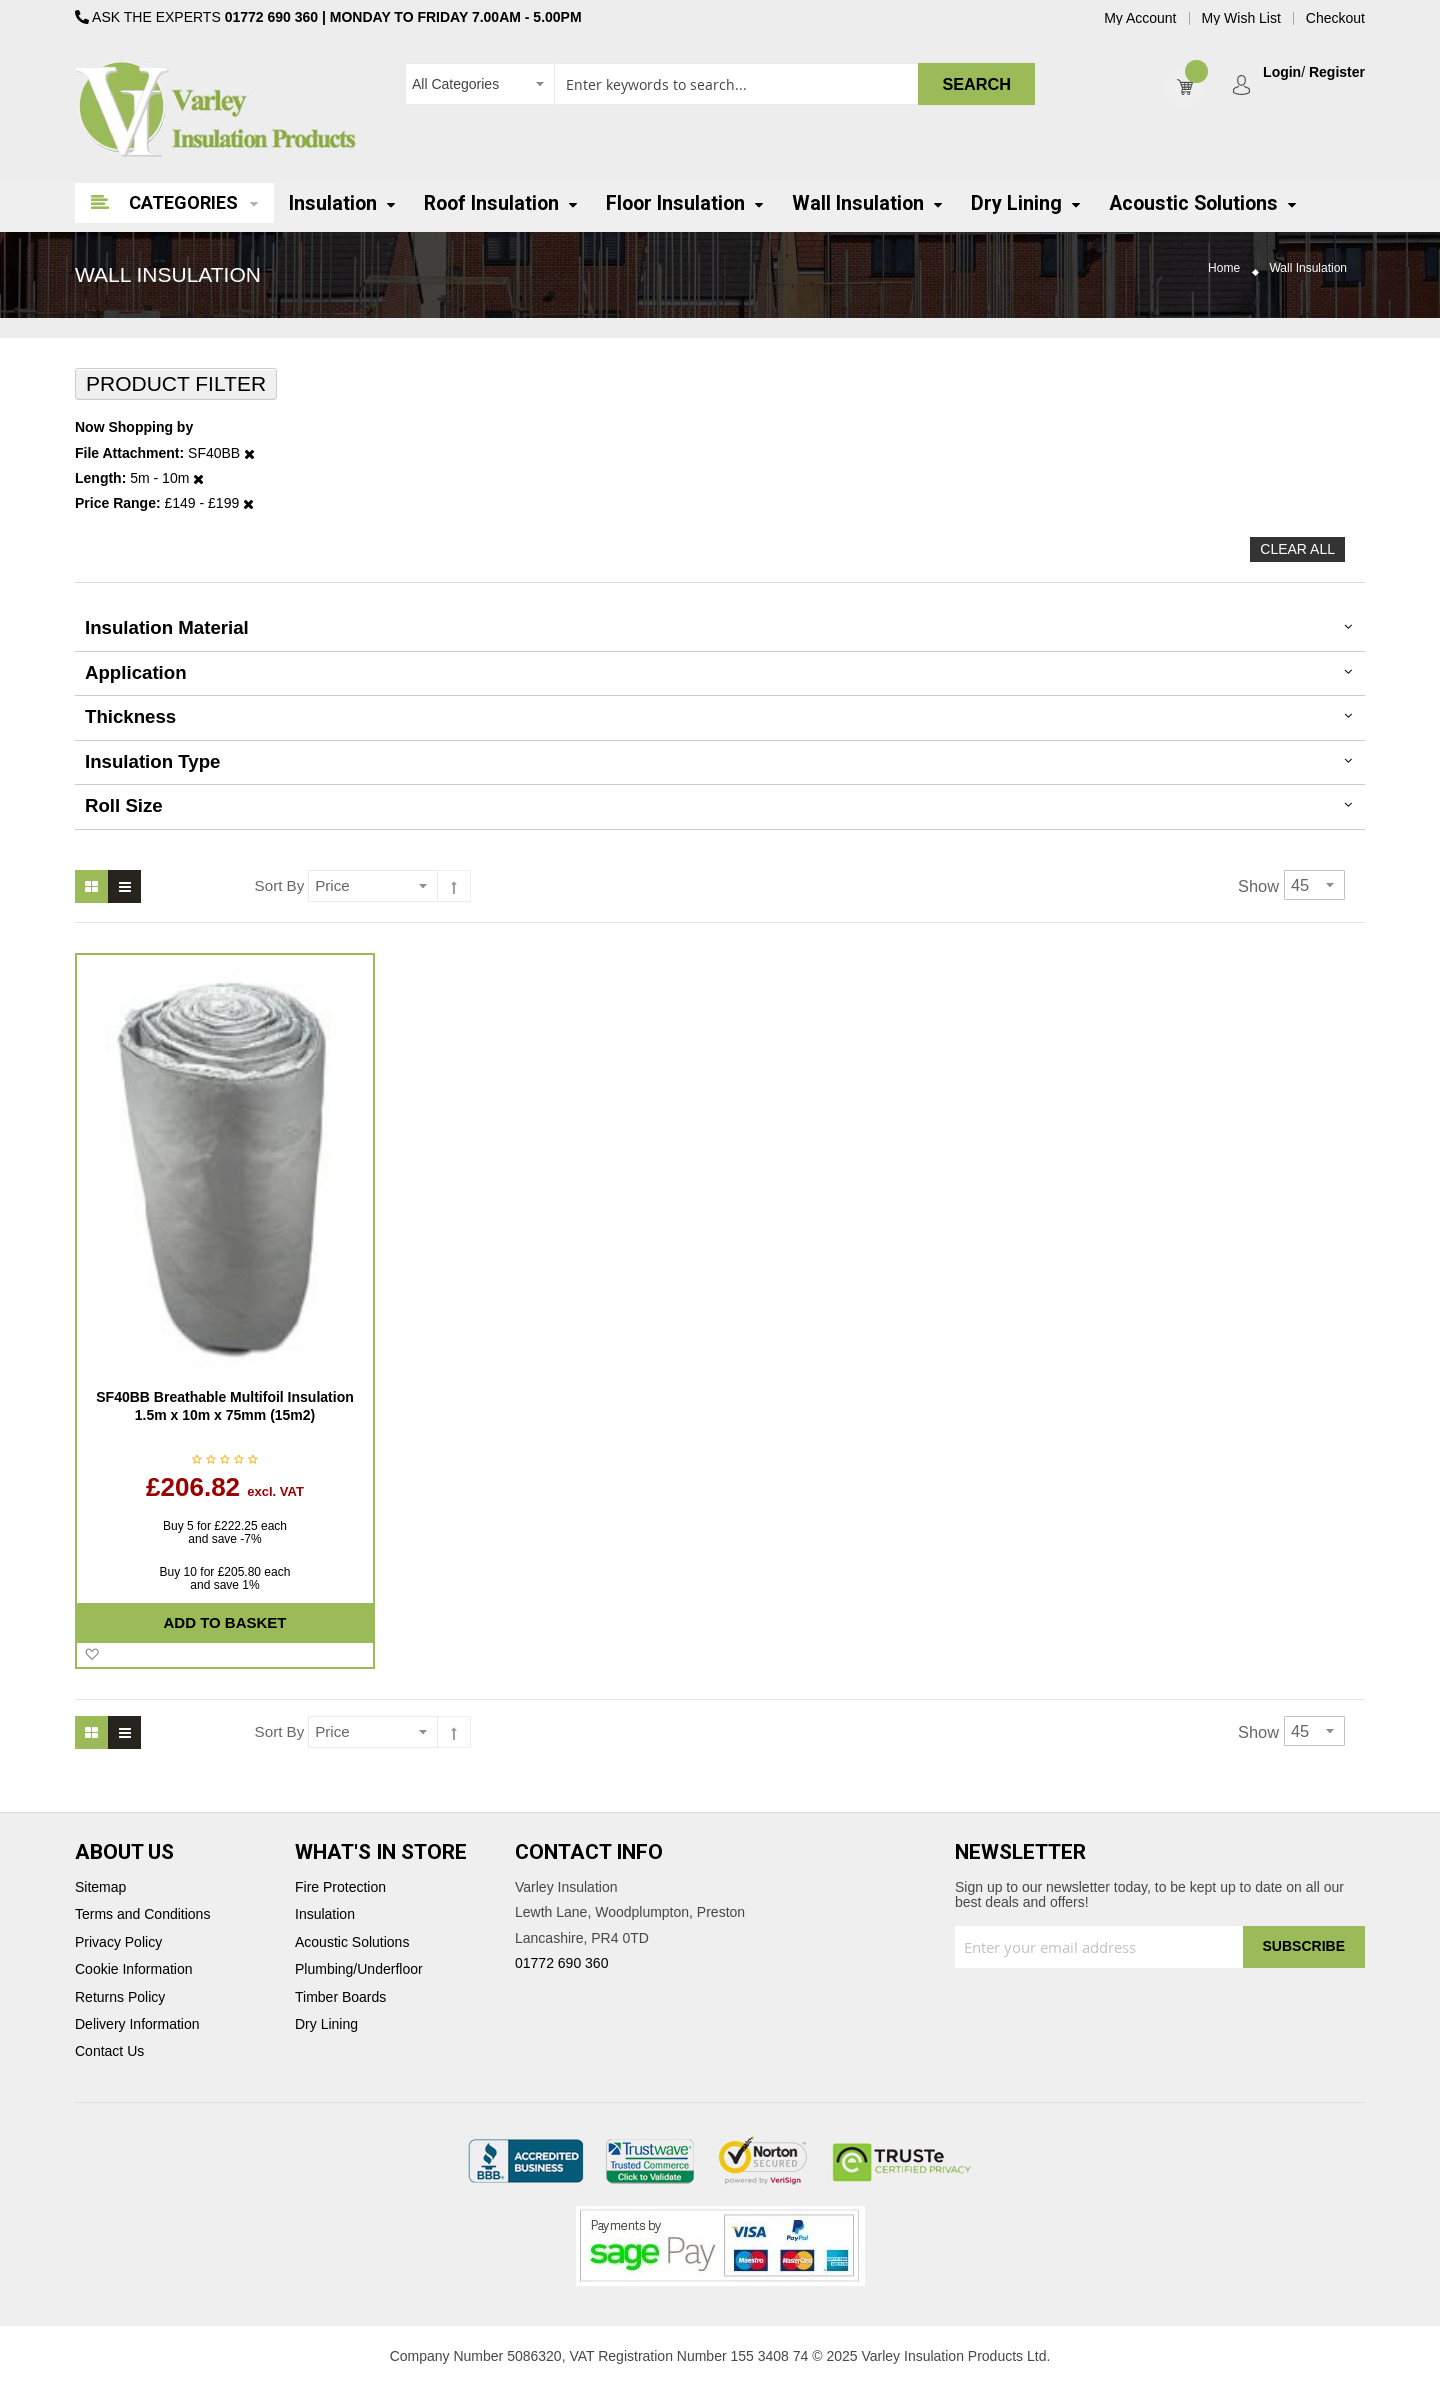  Describe the element at coordinates (225, 1461) in the screenshot. I see `Be the first to review this product` at that location.